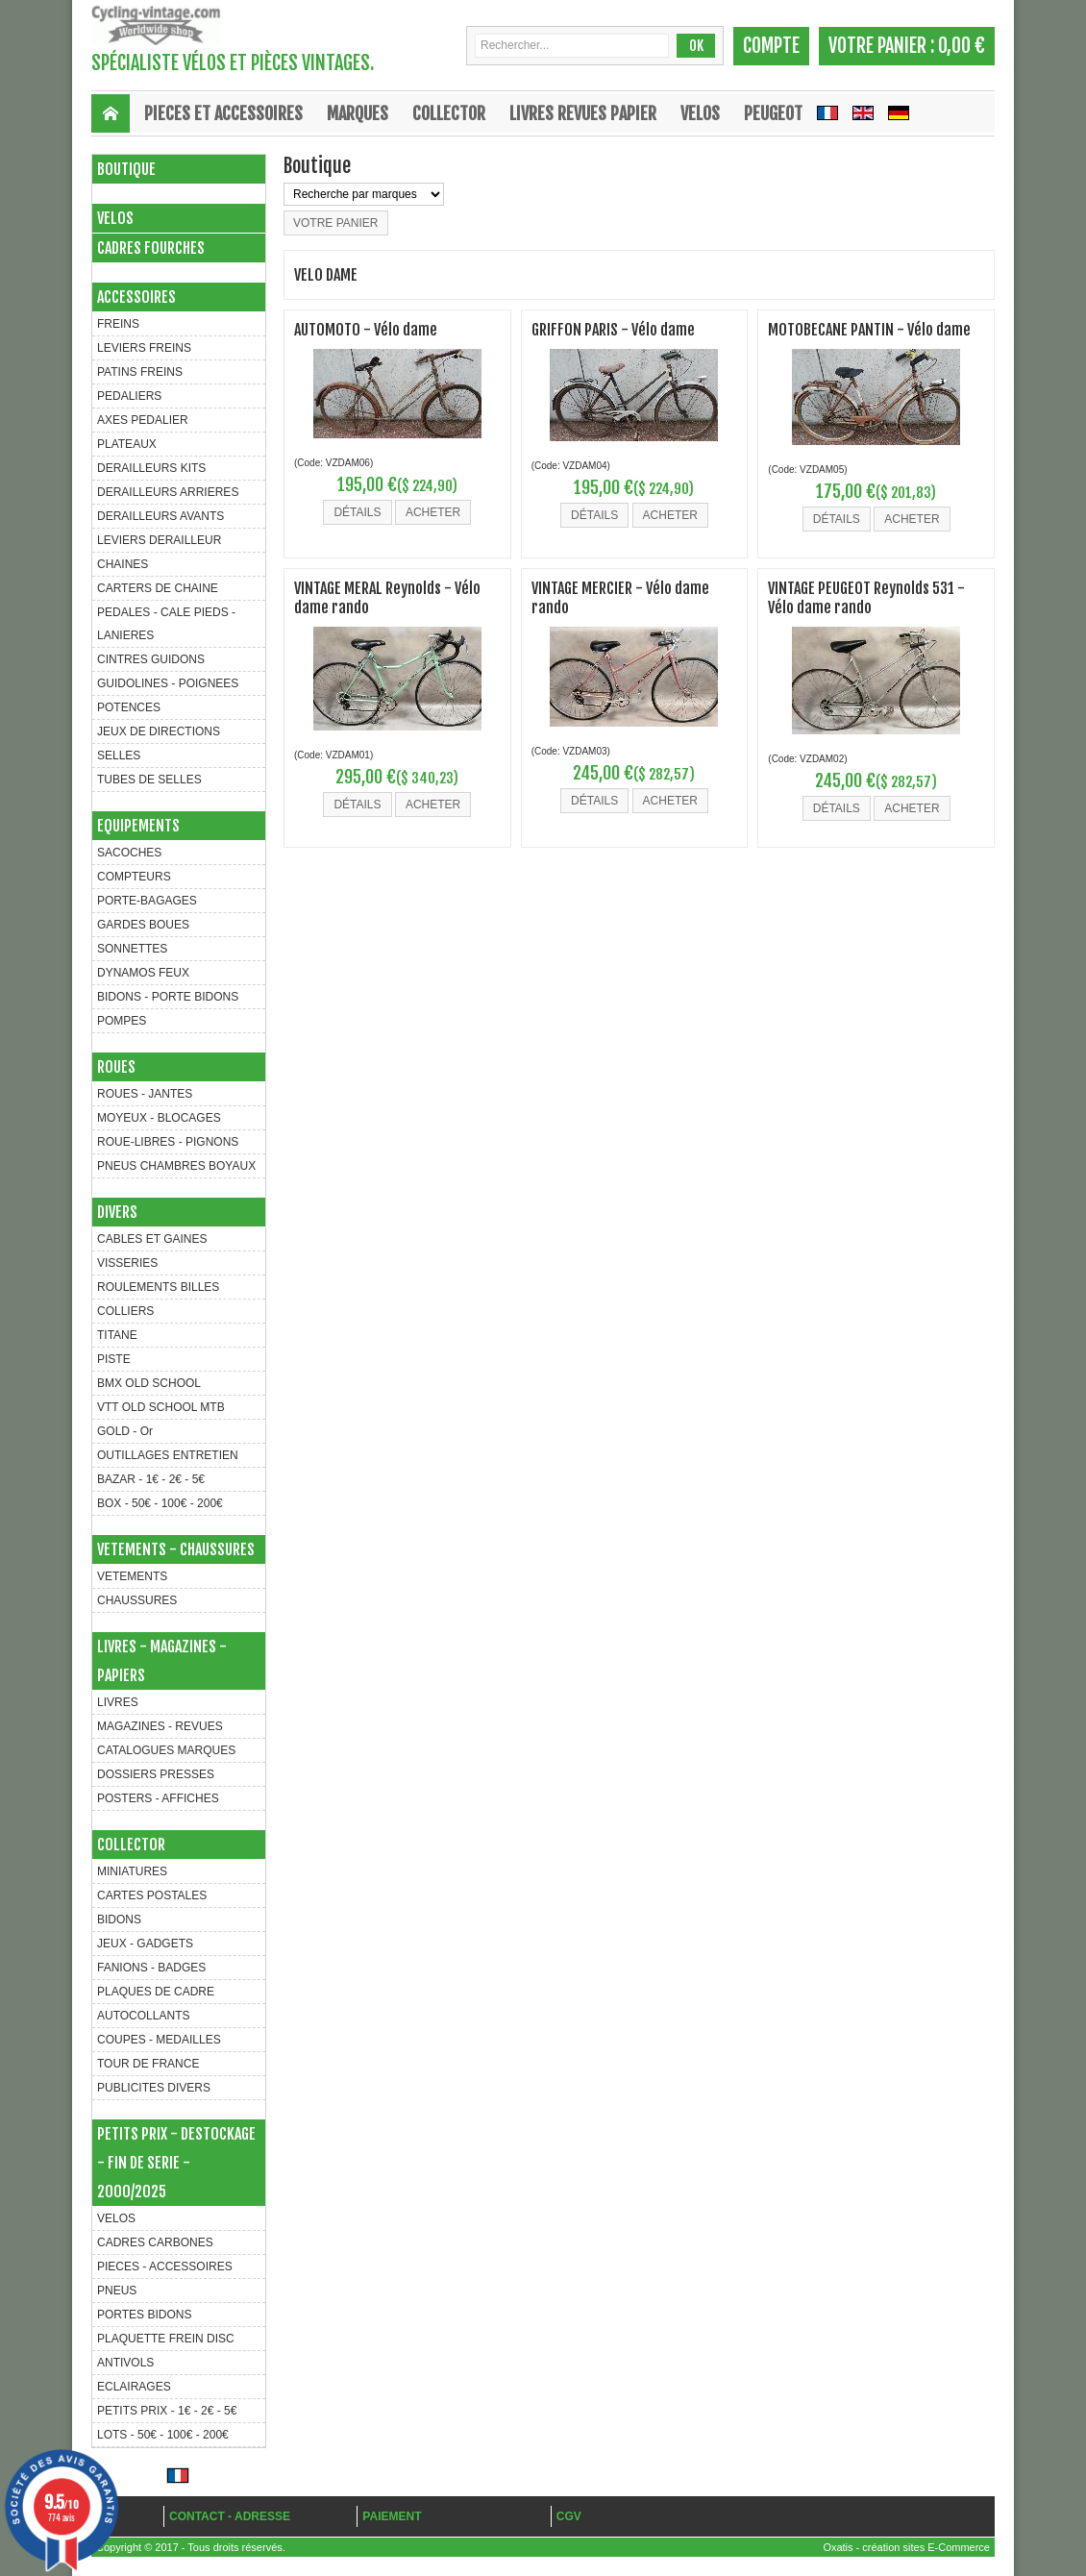 This screenshot has height=2576, width=1086. Describe the element at coordinates (357, 113) in the screenshot. I see `MARQUES` at that location.